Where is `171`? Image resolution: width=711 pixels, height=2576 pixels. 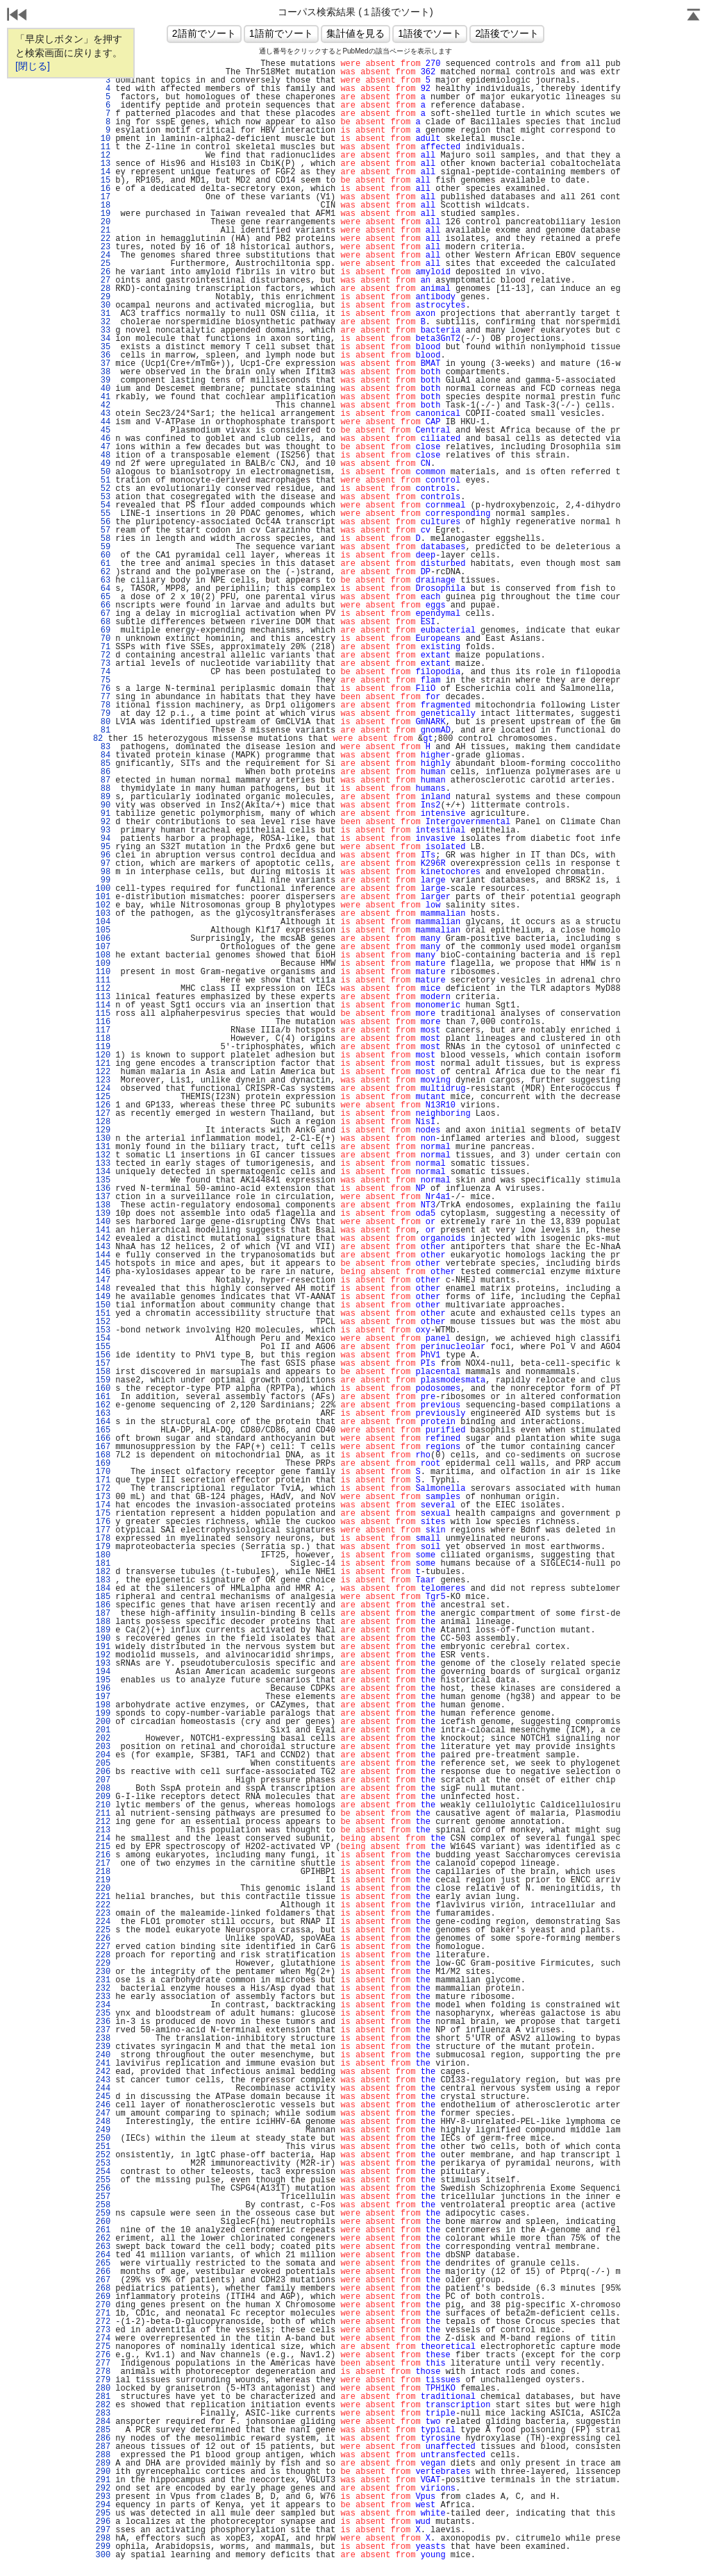 171 is located at coordinates (102, 1480).